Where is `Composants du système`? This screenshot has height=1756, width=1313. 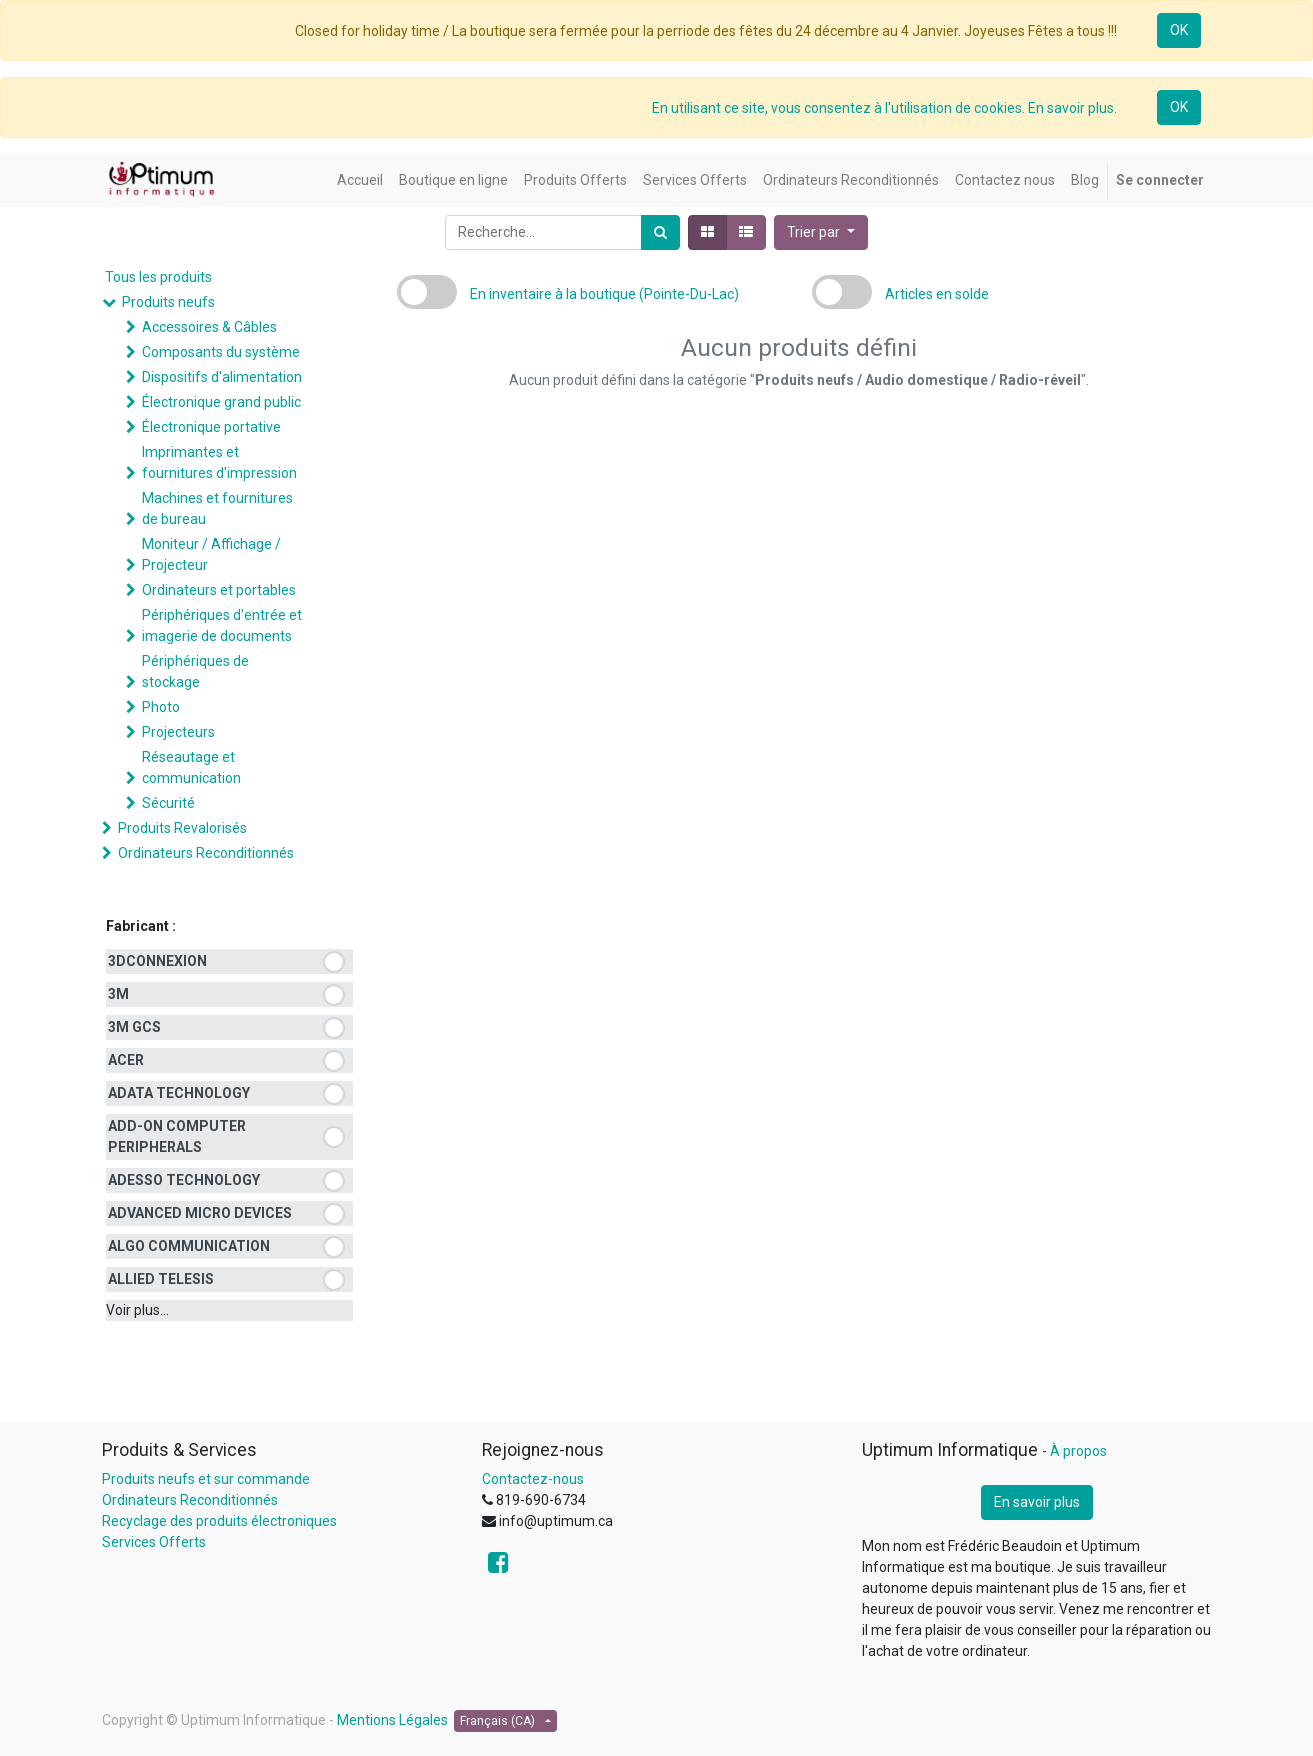
Composants du système is located at coordinates (221, 352).